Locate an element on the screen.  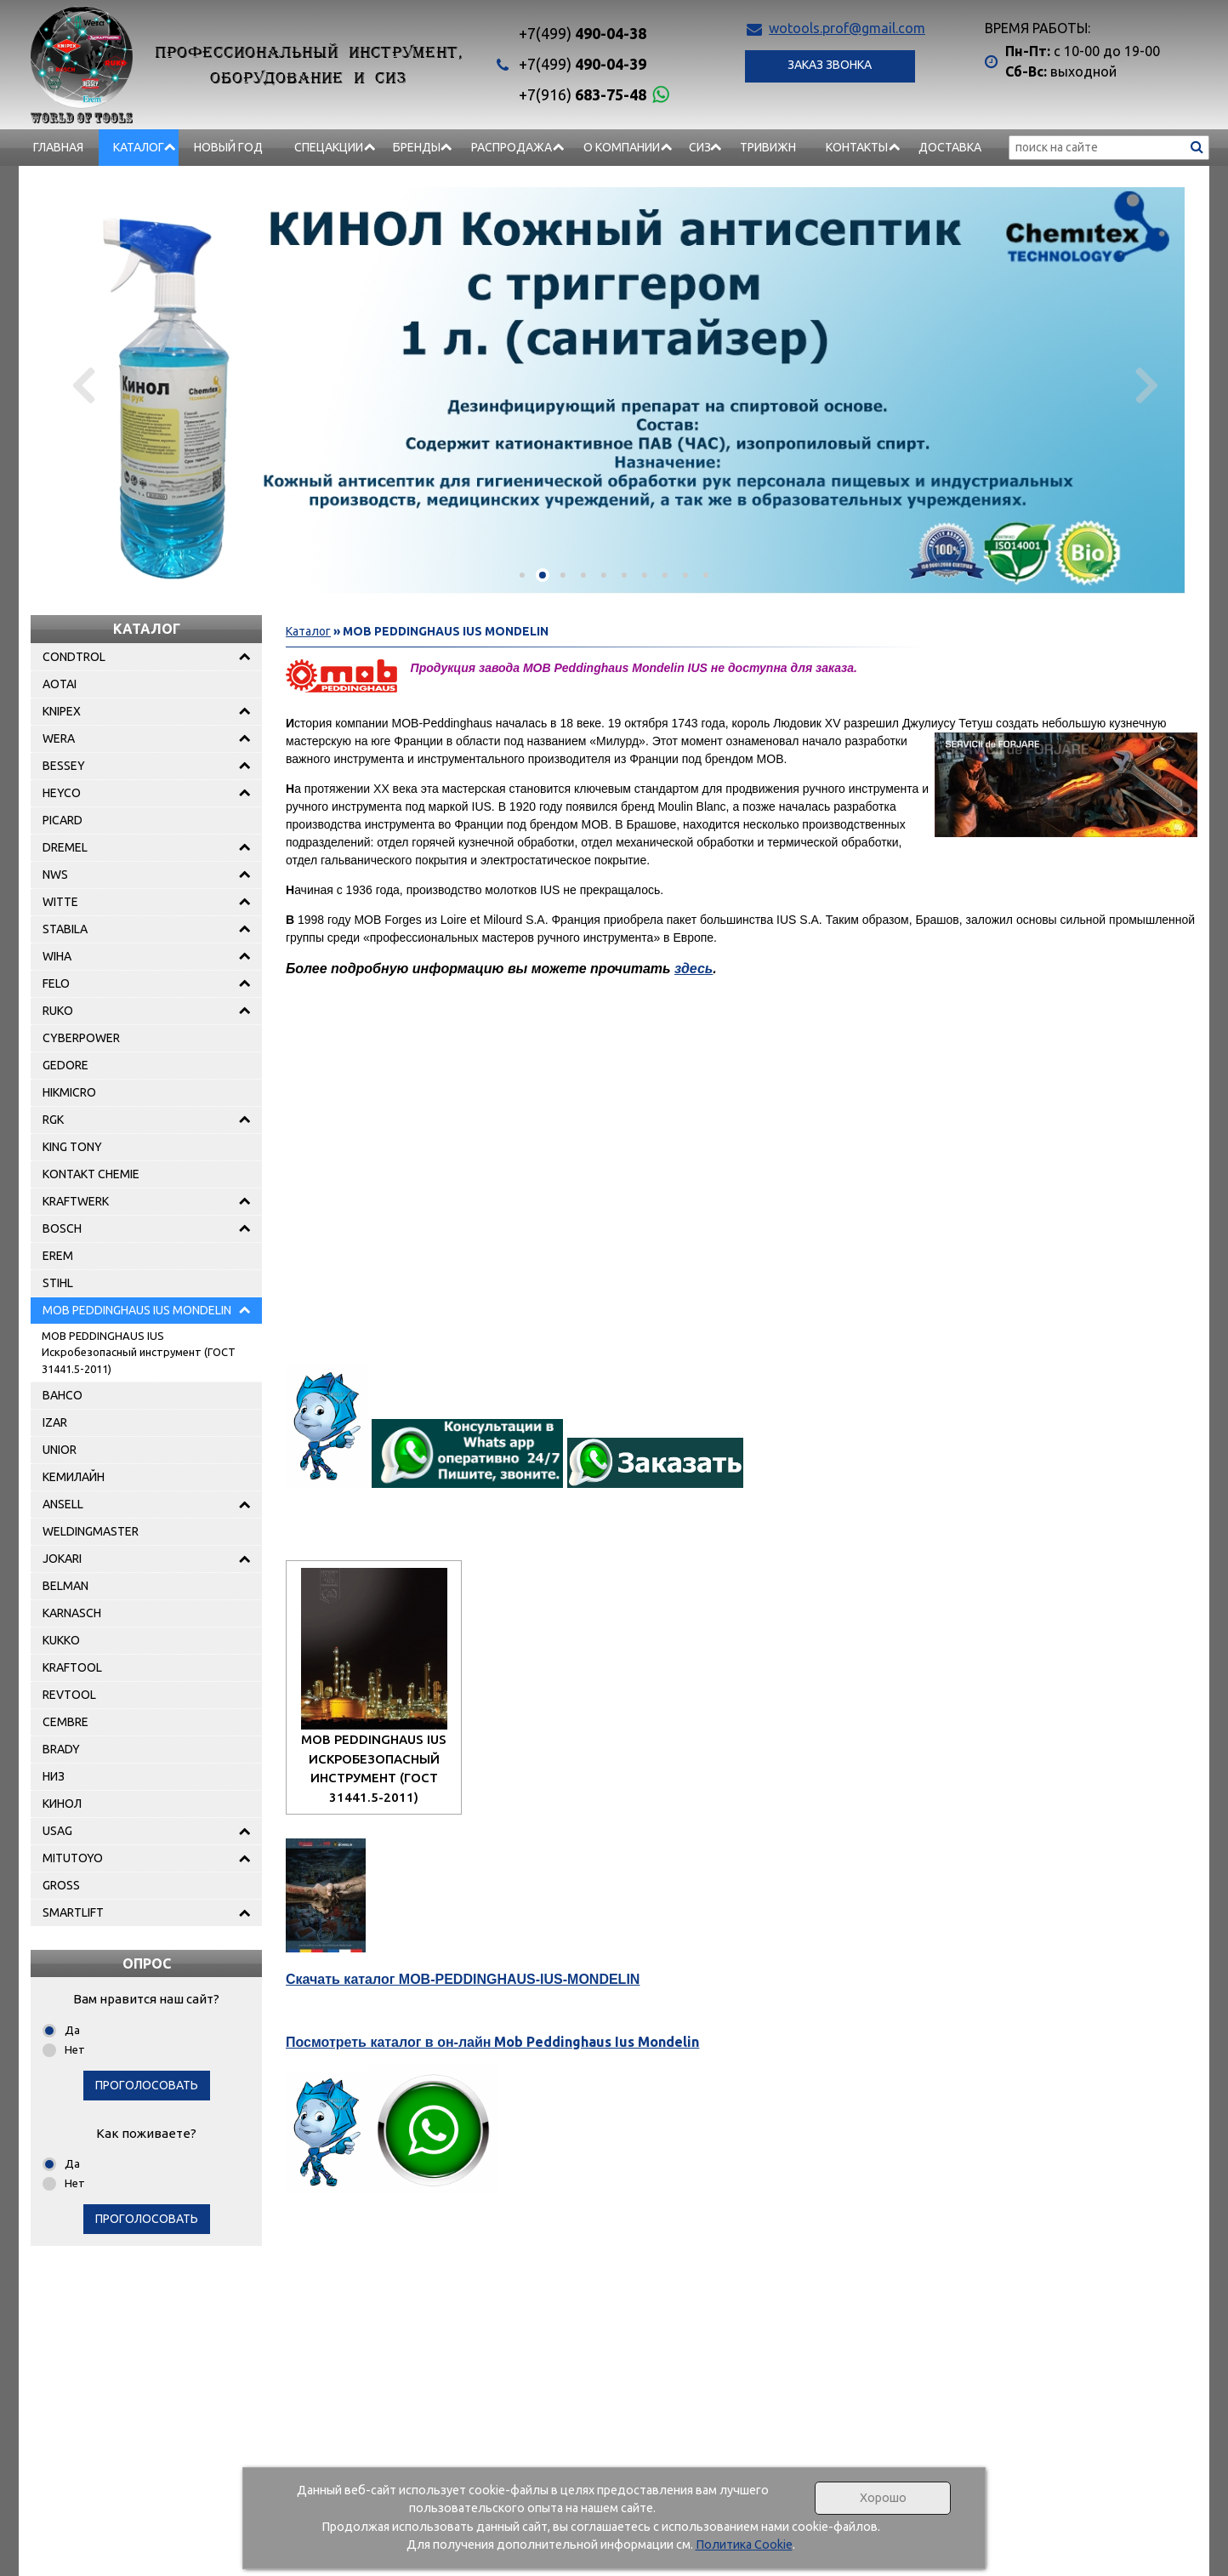
REVTOOL is located at coordinates (69, 1694).